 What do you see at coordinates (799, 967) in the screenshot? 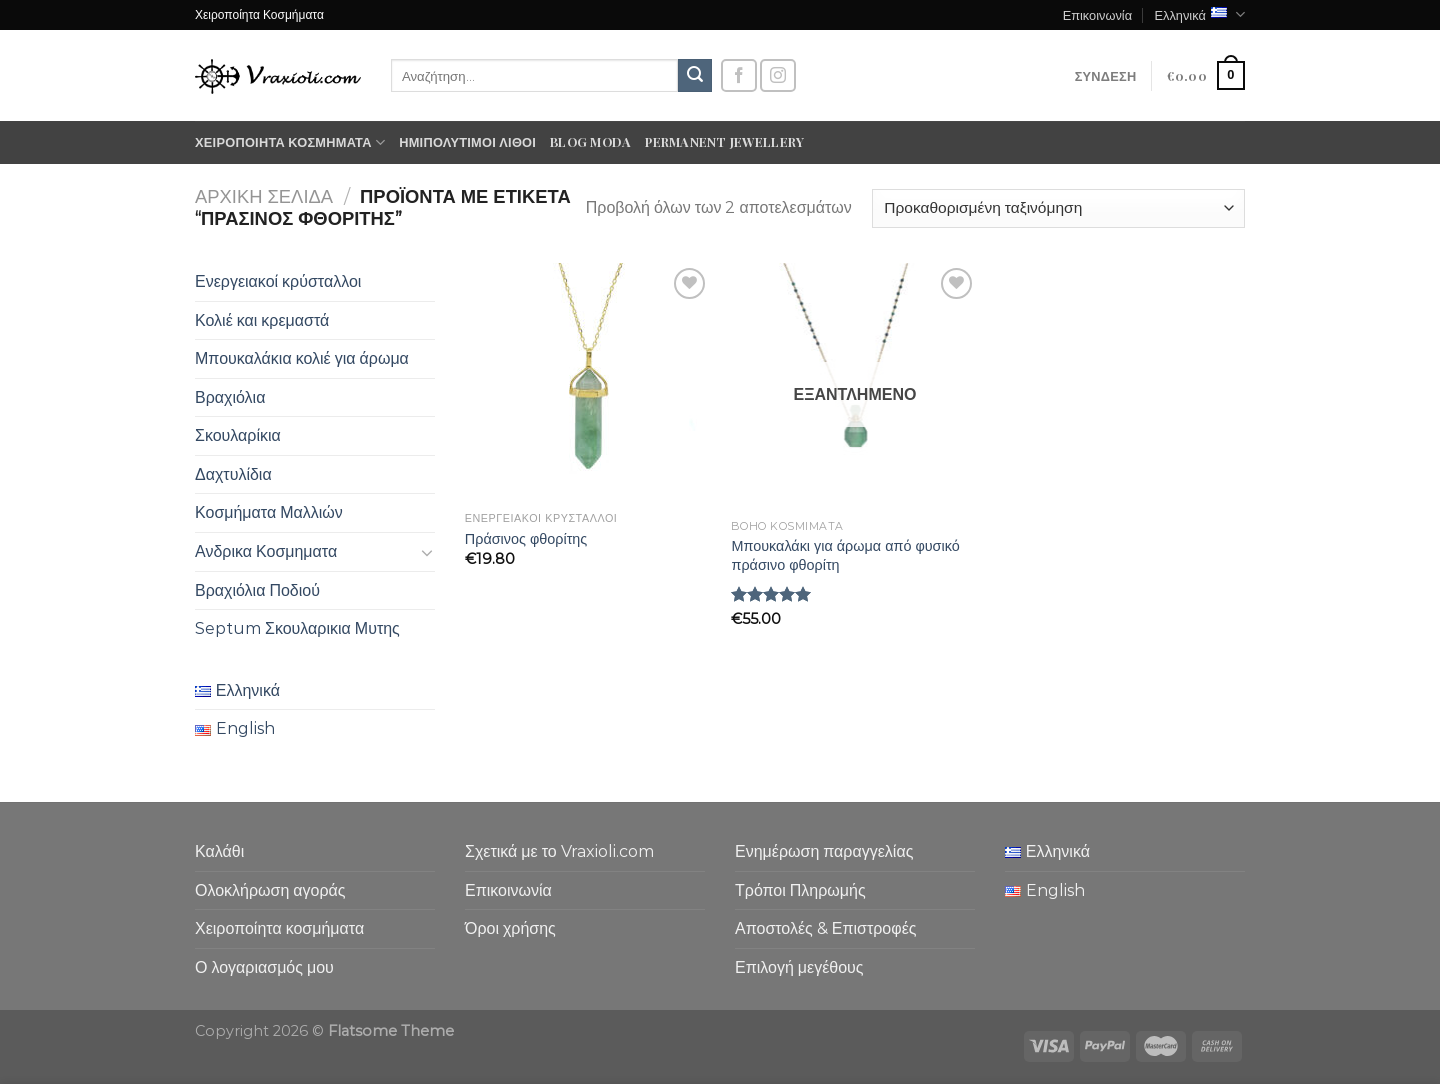
I see `Επιλογή μεγέθους` at bounding box center [799, 967].